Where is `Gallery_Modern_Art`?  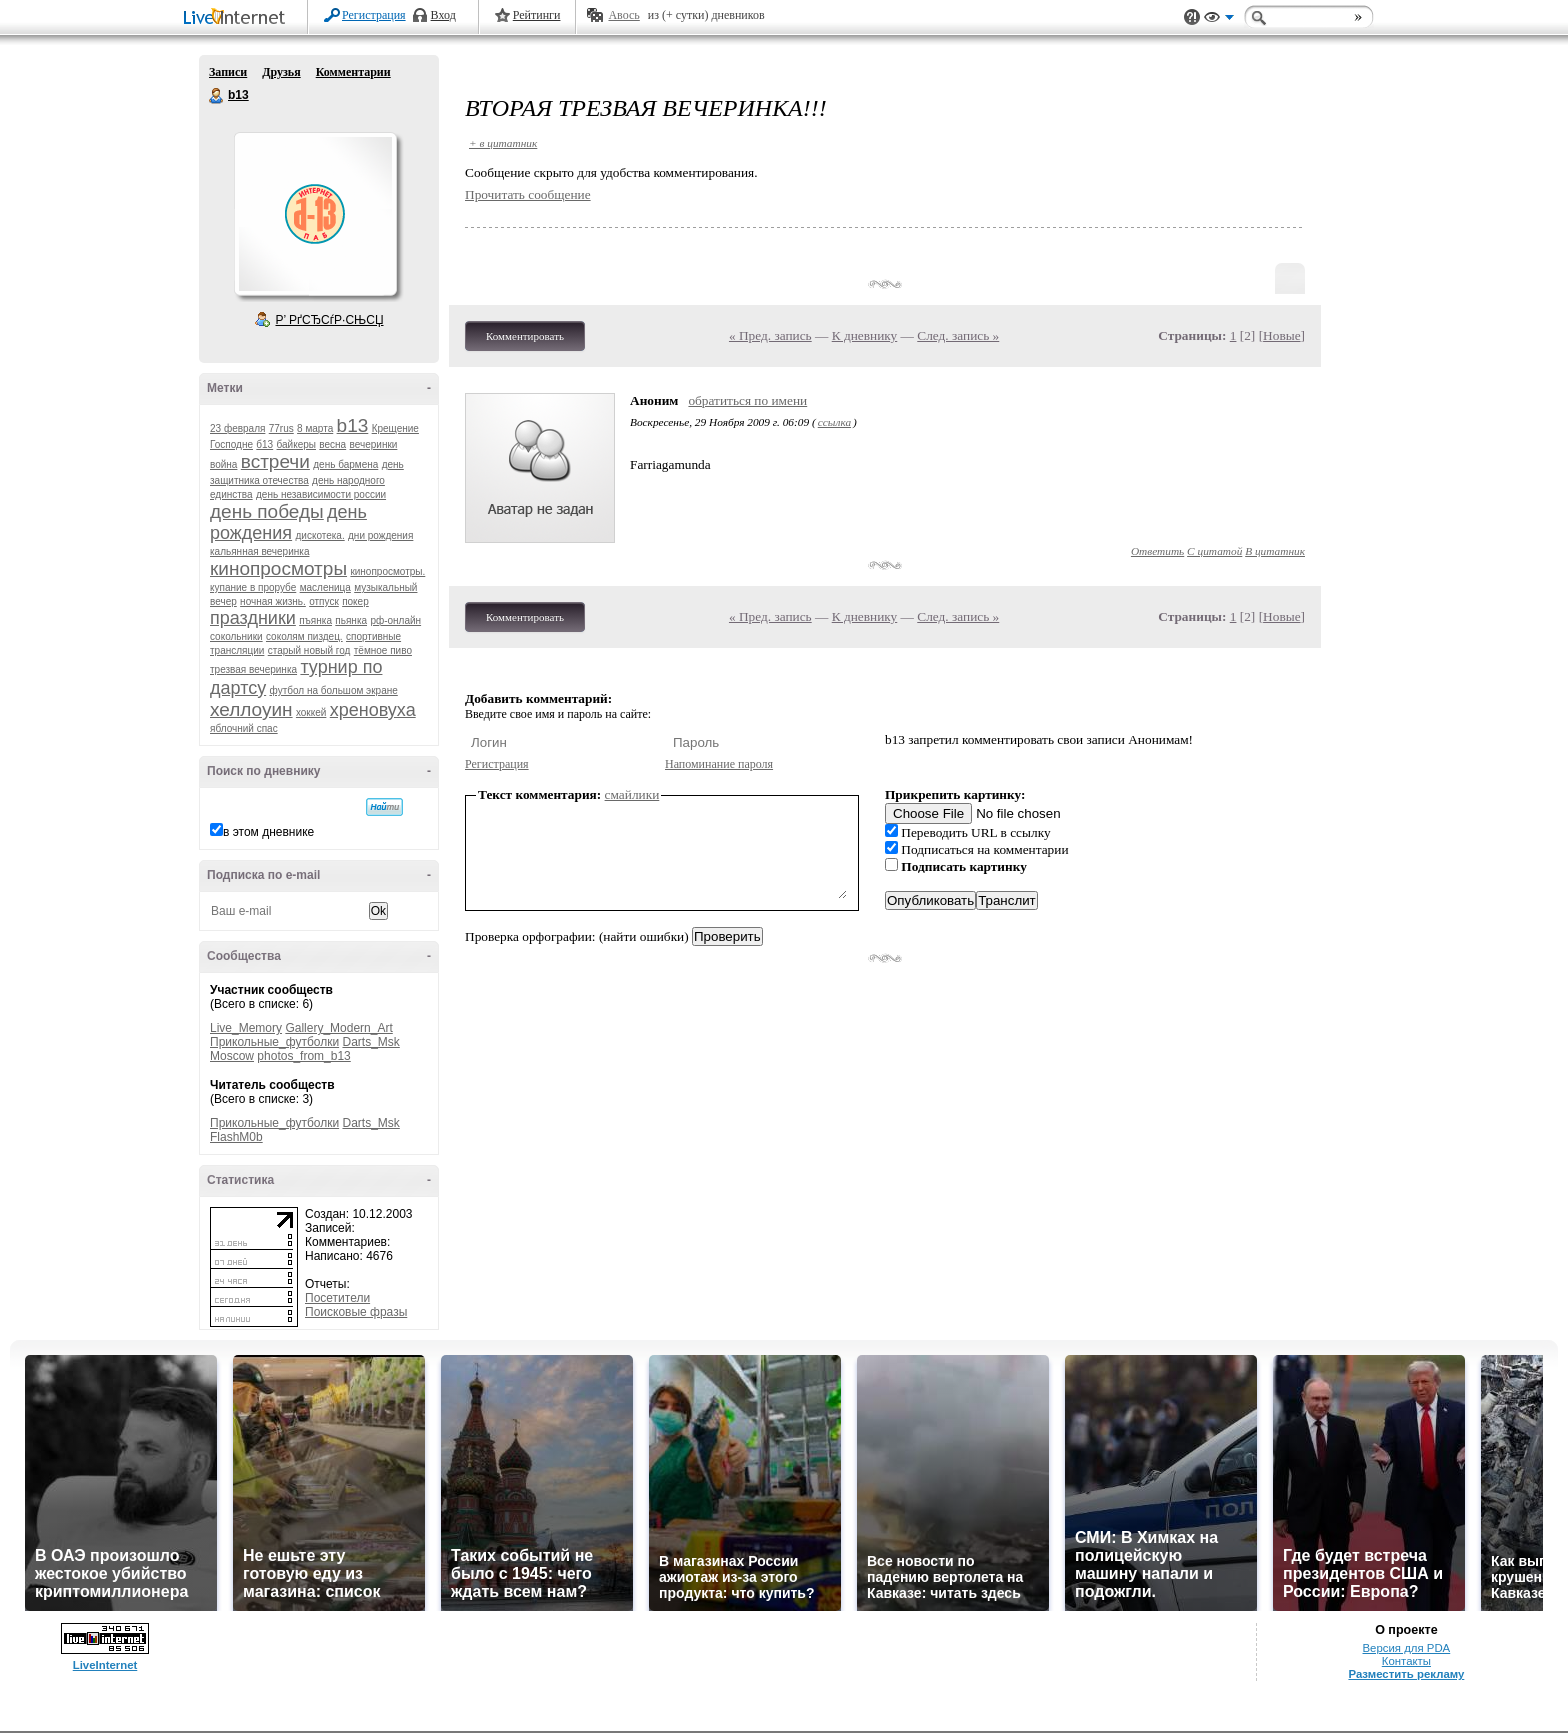 Gallery_Modern_Art is located at coordinates (338, 1028).